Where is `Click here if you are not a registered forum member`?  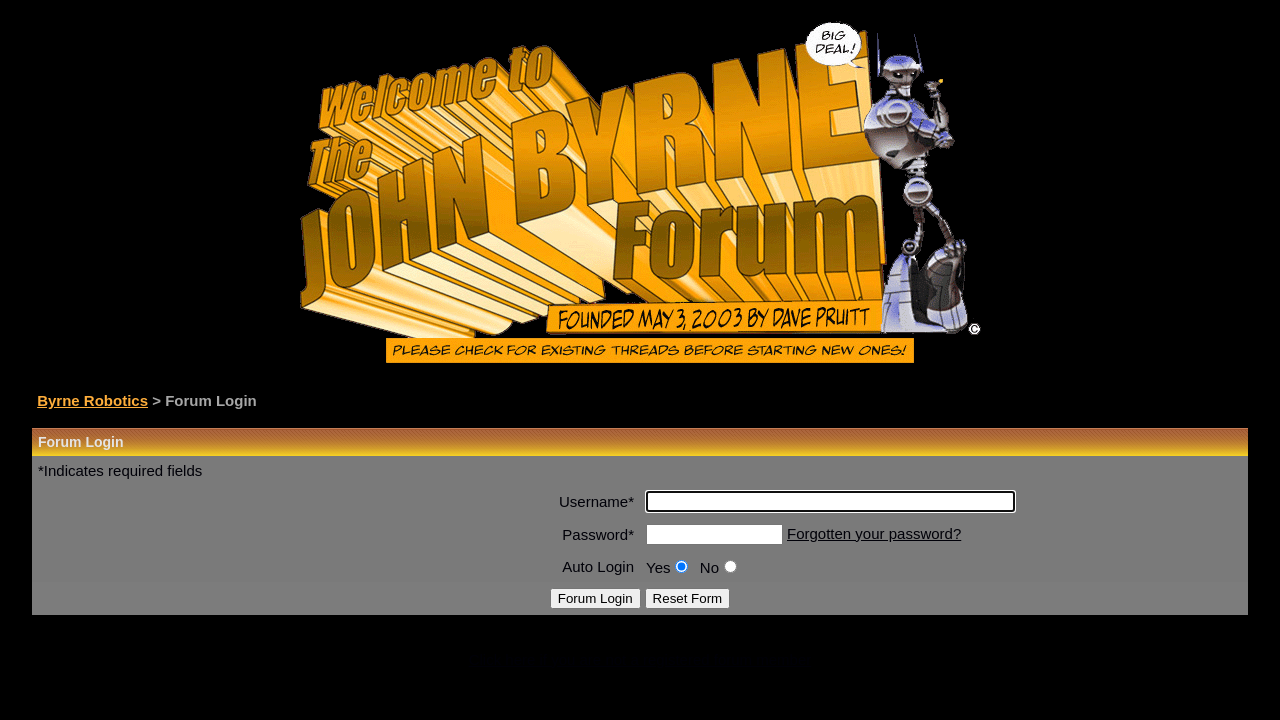 Click here if you are not a registered forum member is located at coordinates (640, 659).